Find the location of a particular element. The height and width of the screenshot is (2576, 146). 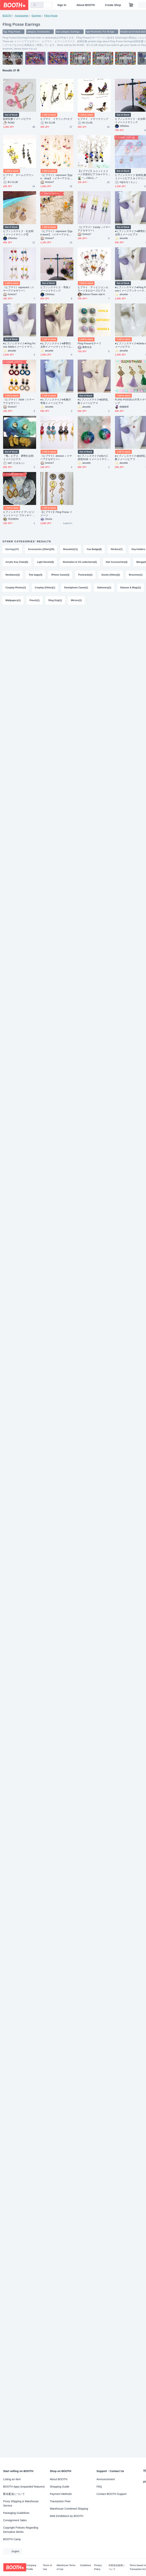

ヒプマイ チームイヤリング is located at coordinates (18, 177).